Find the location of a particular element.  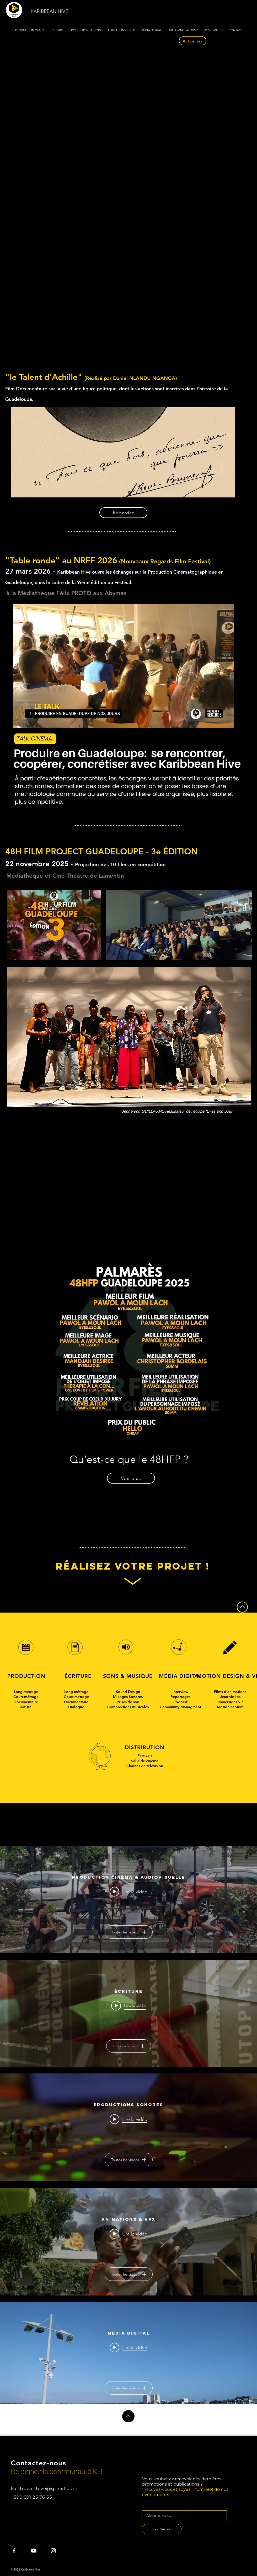

["Média Digital" widget vidéos chaîne] is located at coordinates (128, 2355).